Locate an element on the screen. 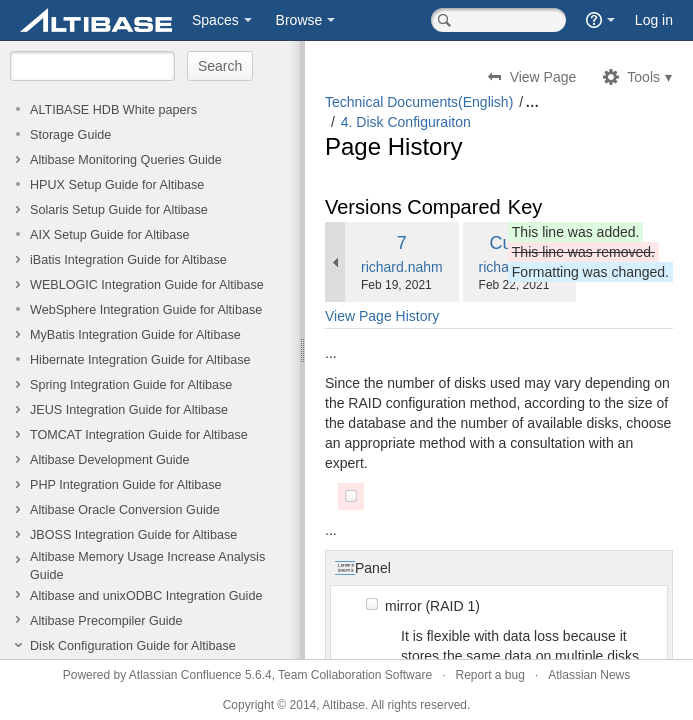  PHP Integration Guide for Altibase is located at coordinates (126, 485).